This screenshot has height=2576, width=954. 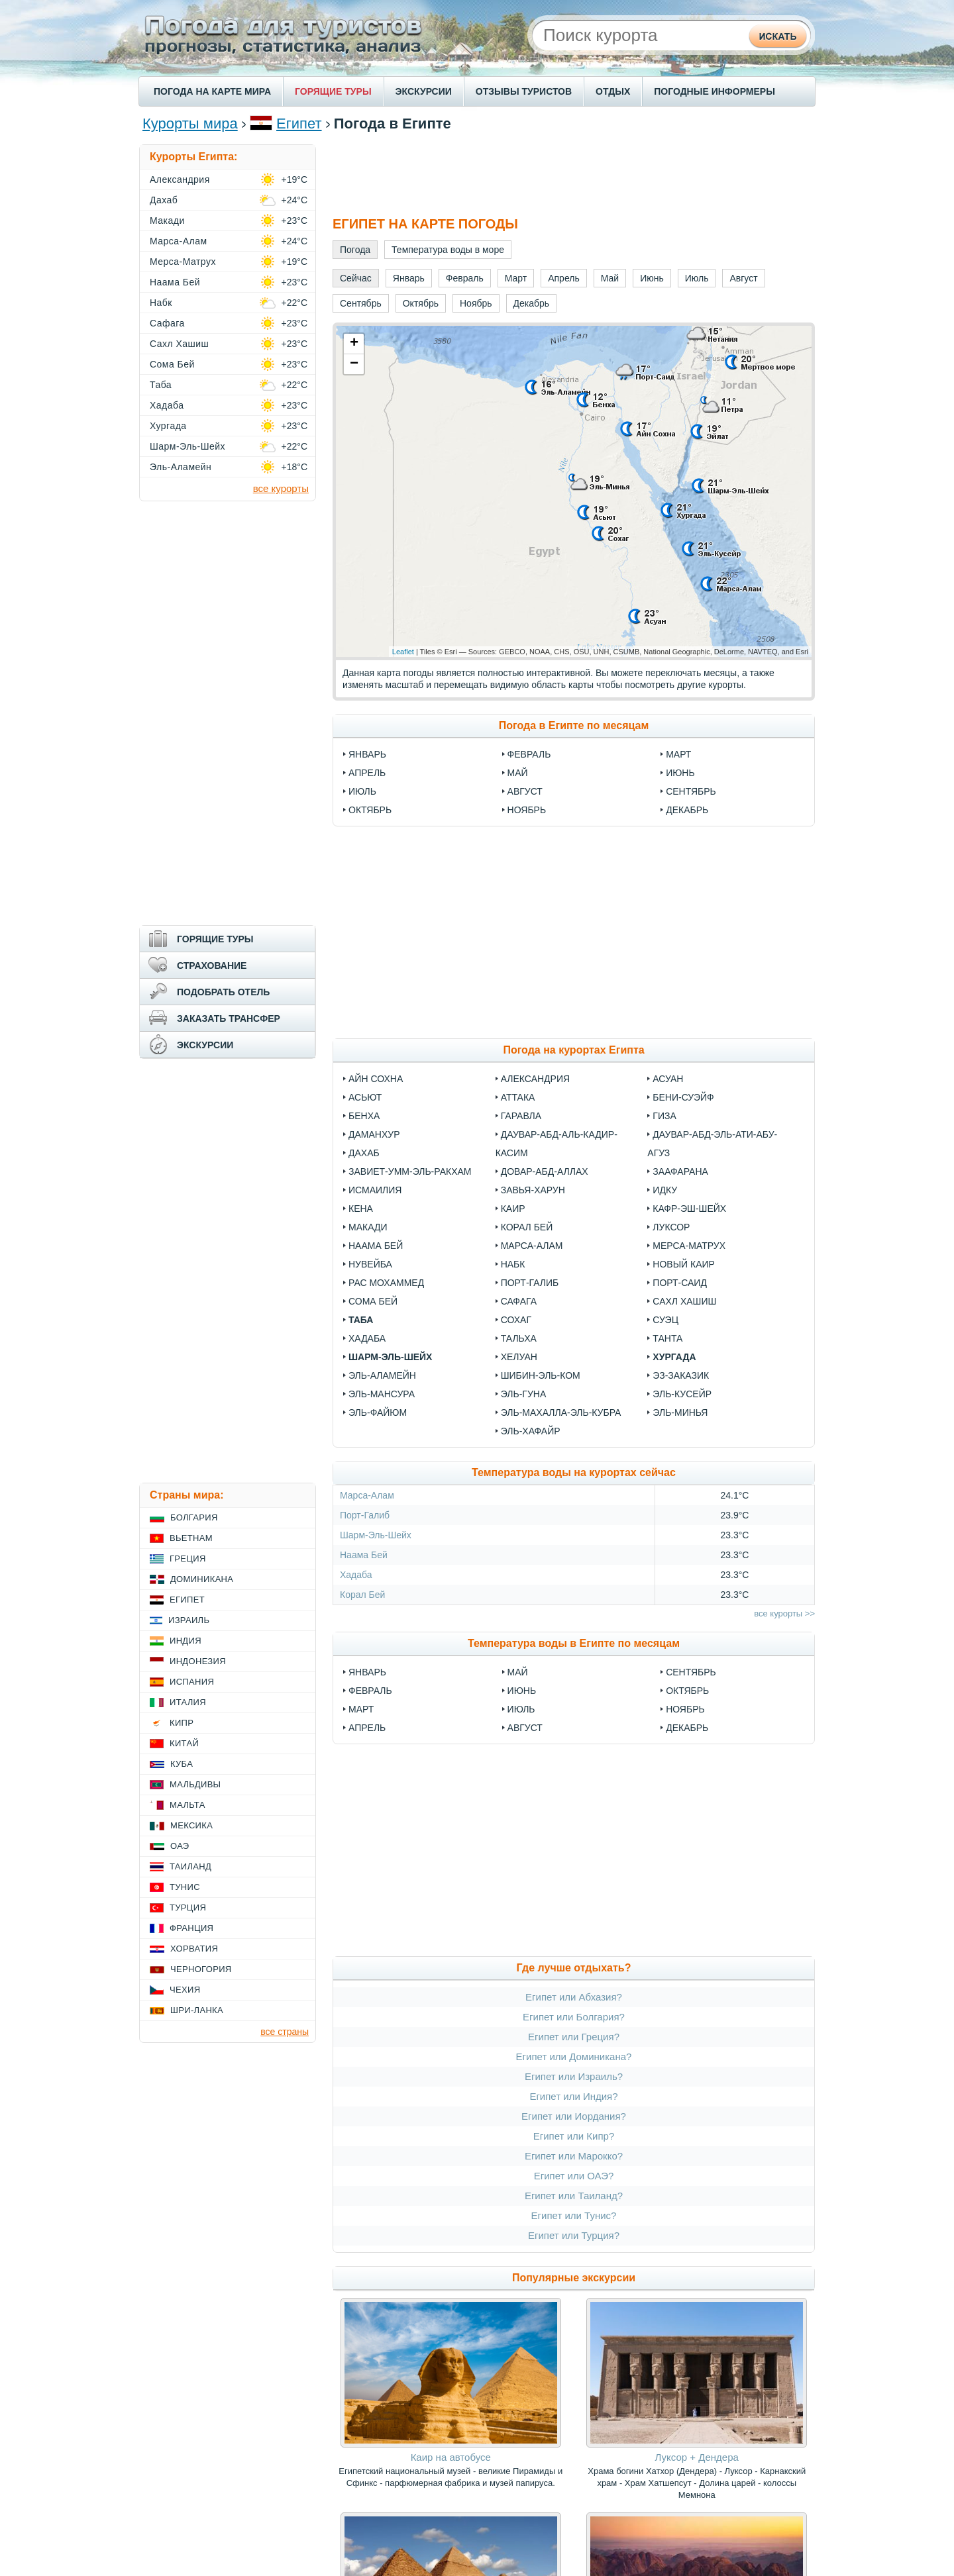 What do you see at coordinates (573, 2096) in the screenshot?
I see `Египет или Индия?` at bounding box center [573, 2096].